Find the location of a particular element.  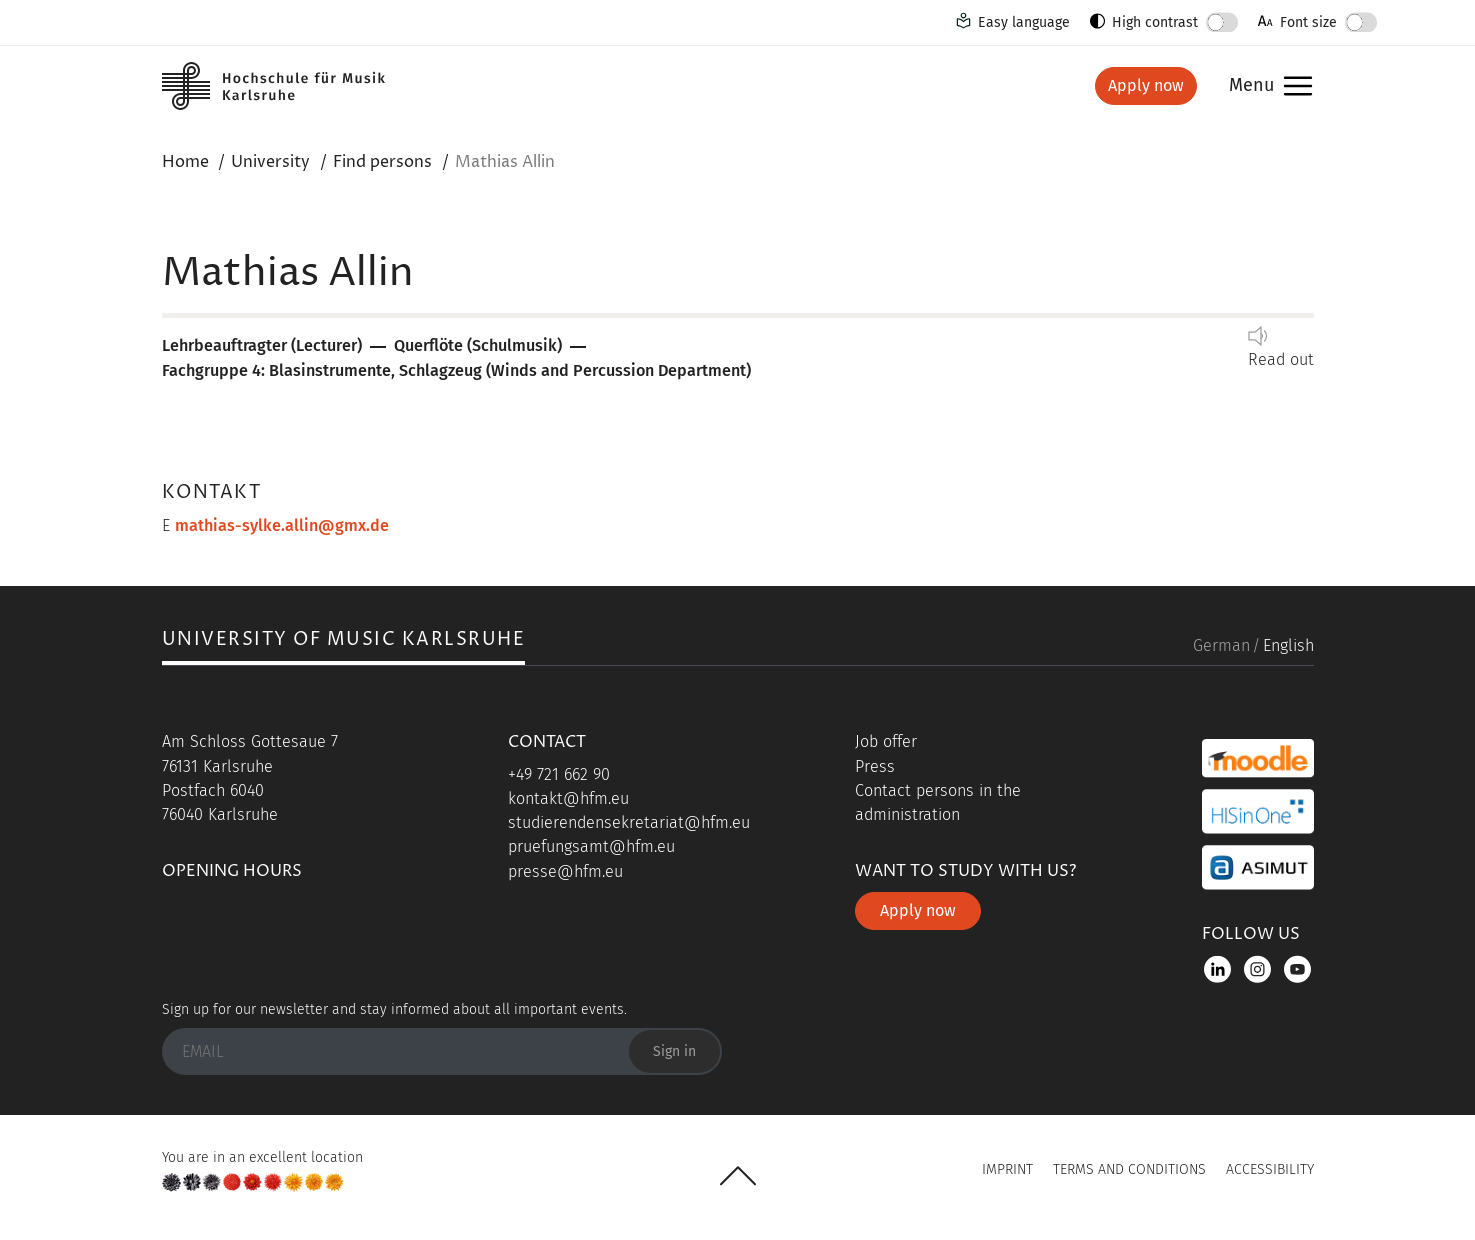

Font size is located at coordinates (1308, 22).